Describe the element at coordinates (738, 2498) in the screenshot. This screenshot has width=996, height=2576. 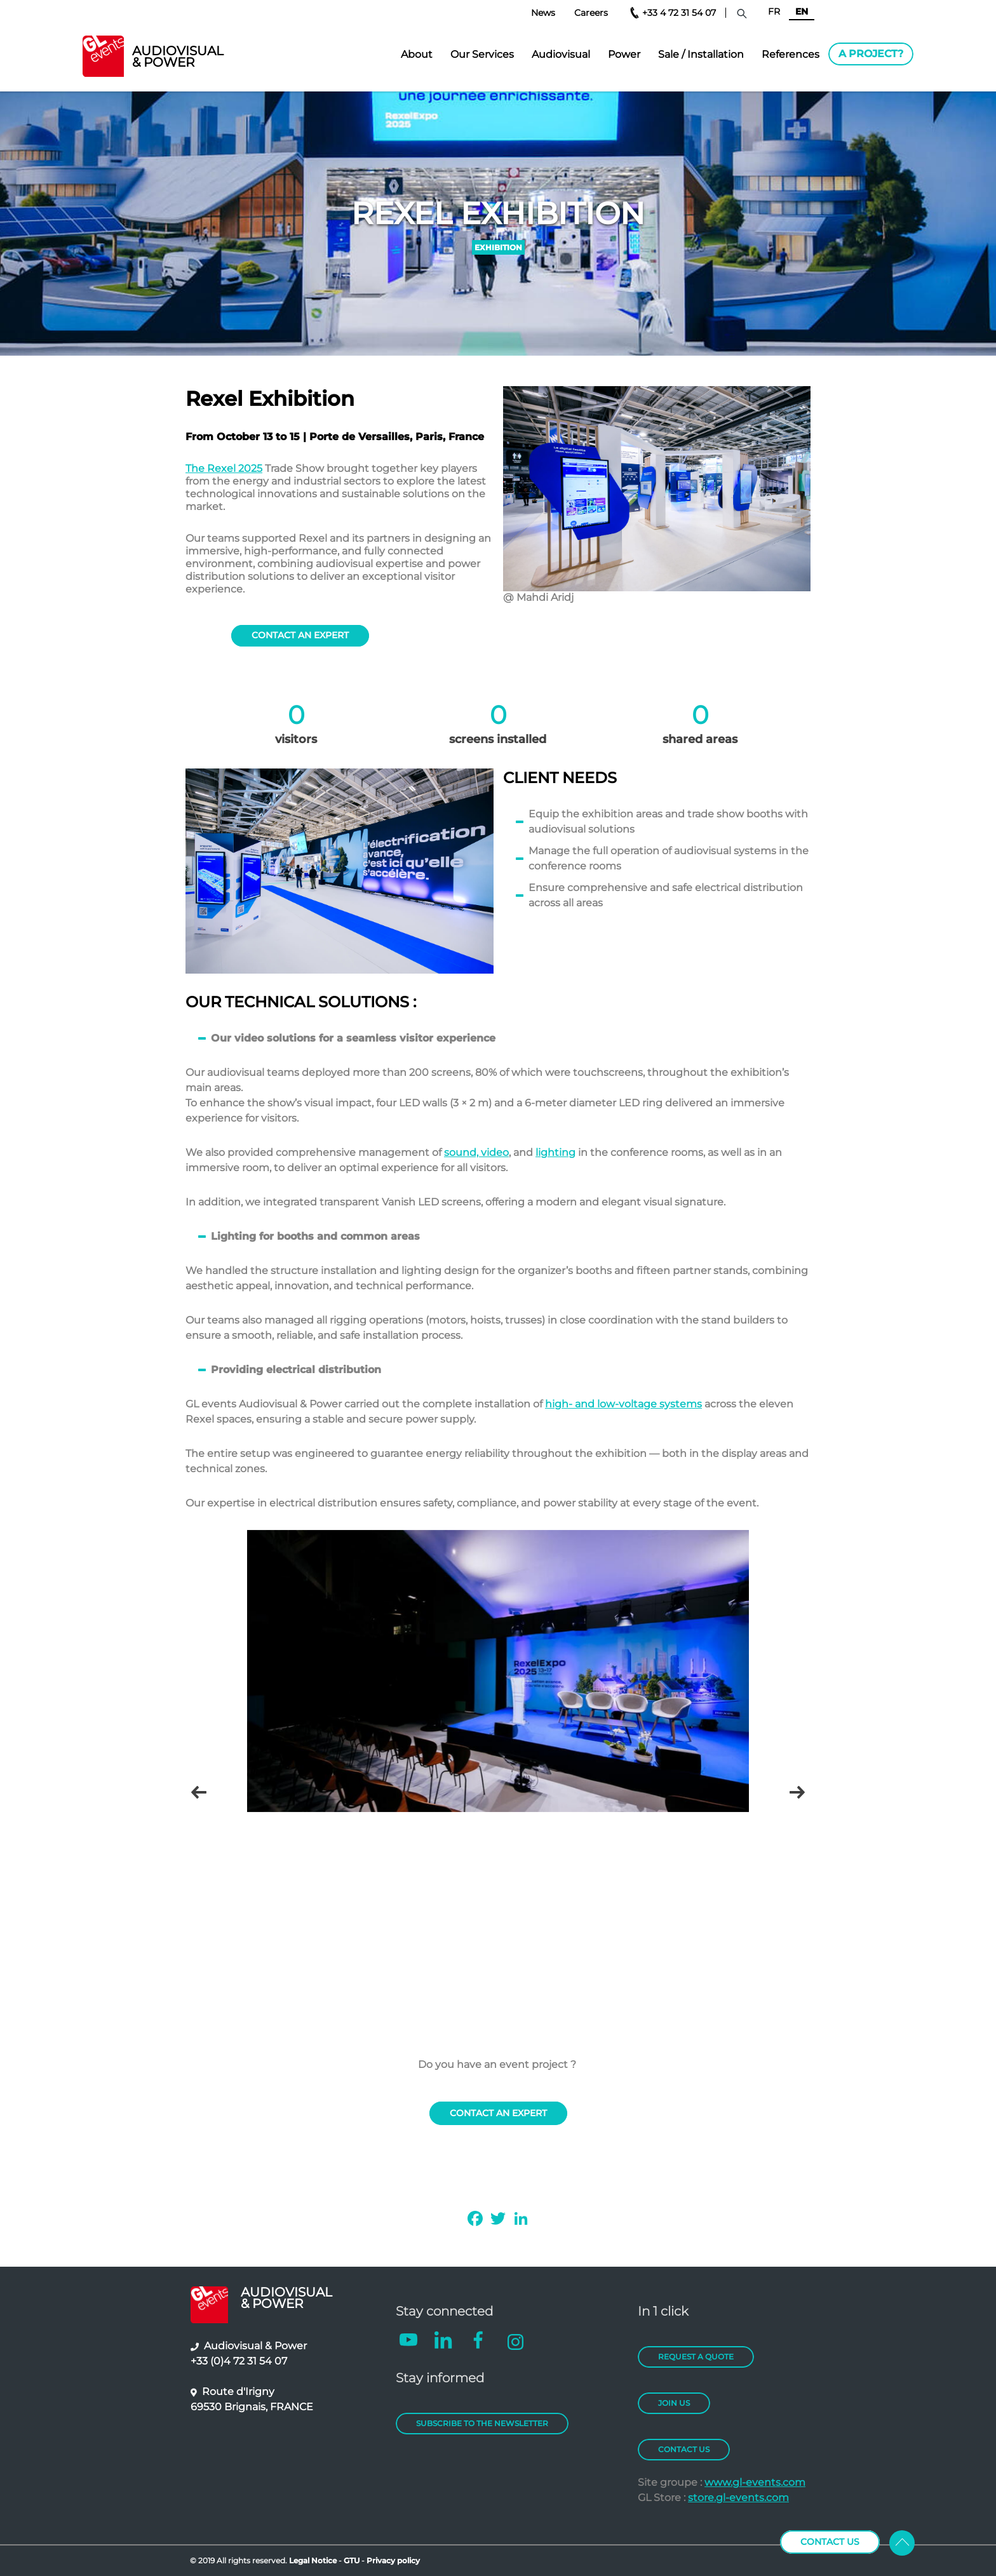
I see `store.gl-events.com` at that location.